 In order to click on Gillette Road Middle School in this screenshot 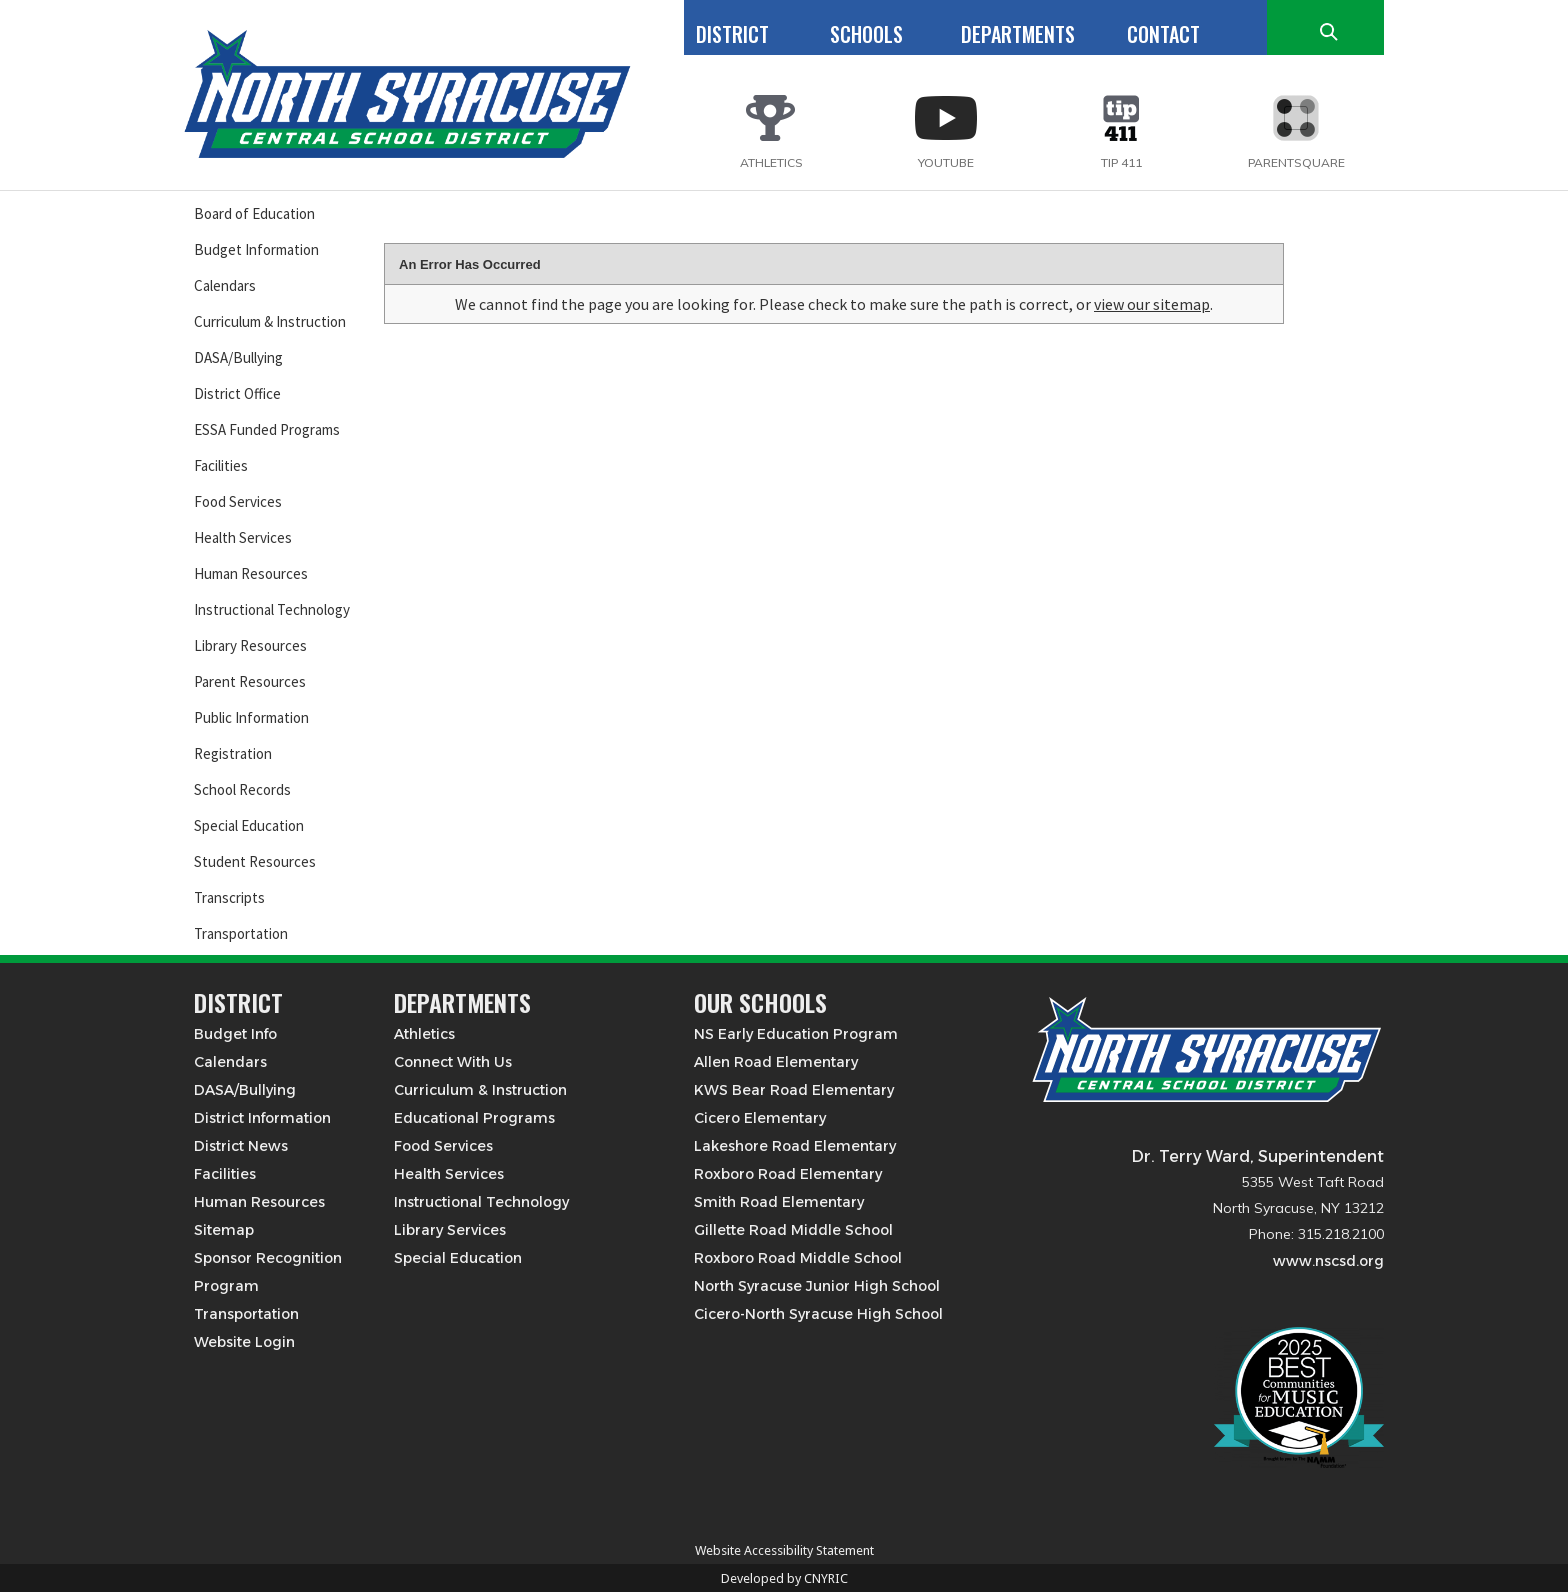, I will do `click(793, 1230)`.